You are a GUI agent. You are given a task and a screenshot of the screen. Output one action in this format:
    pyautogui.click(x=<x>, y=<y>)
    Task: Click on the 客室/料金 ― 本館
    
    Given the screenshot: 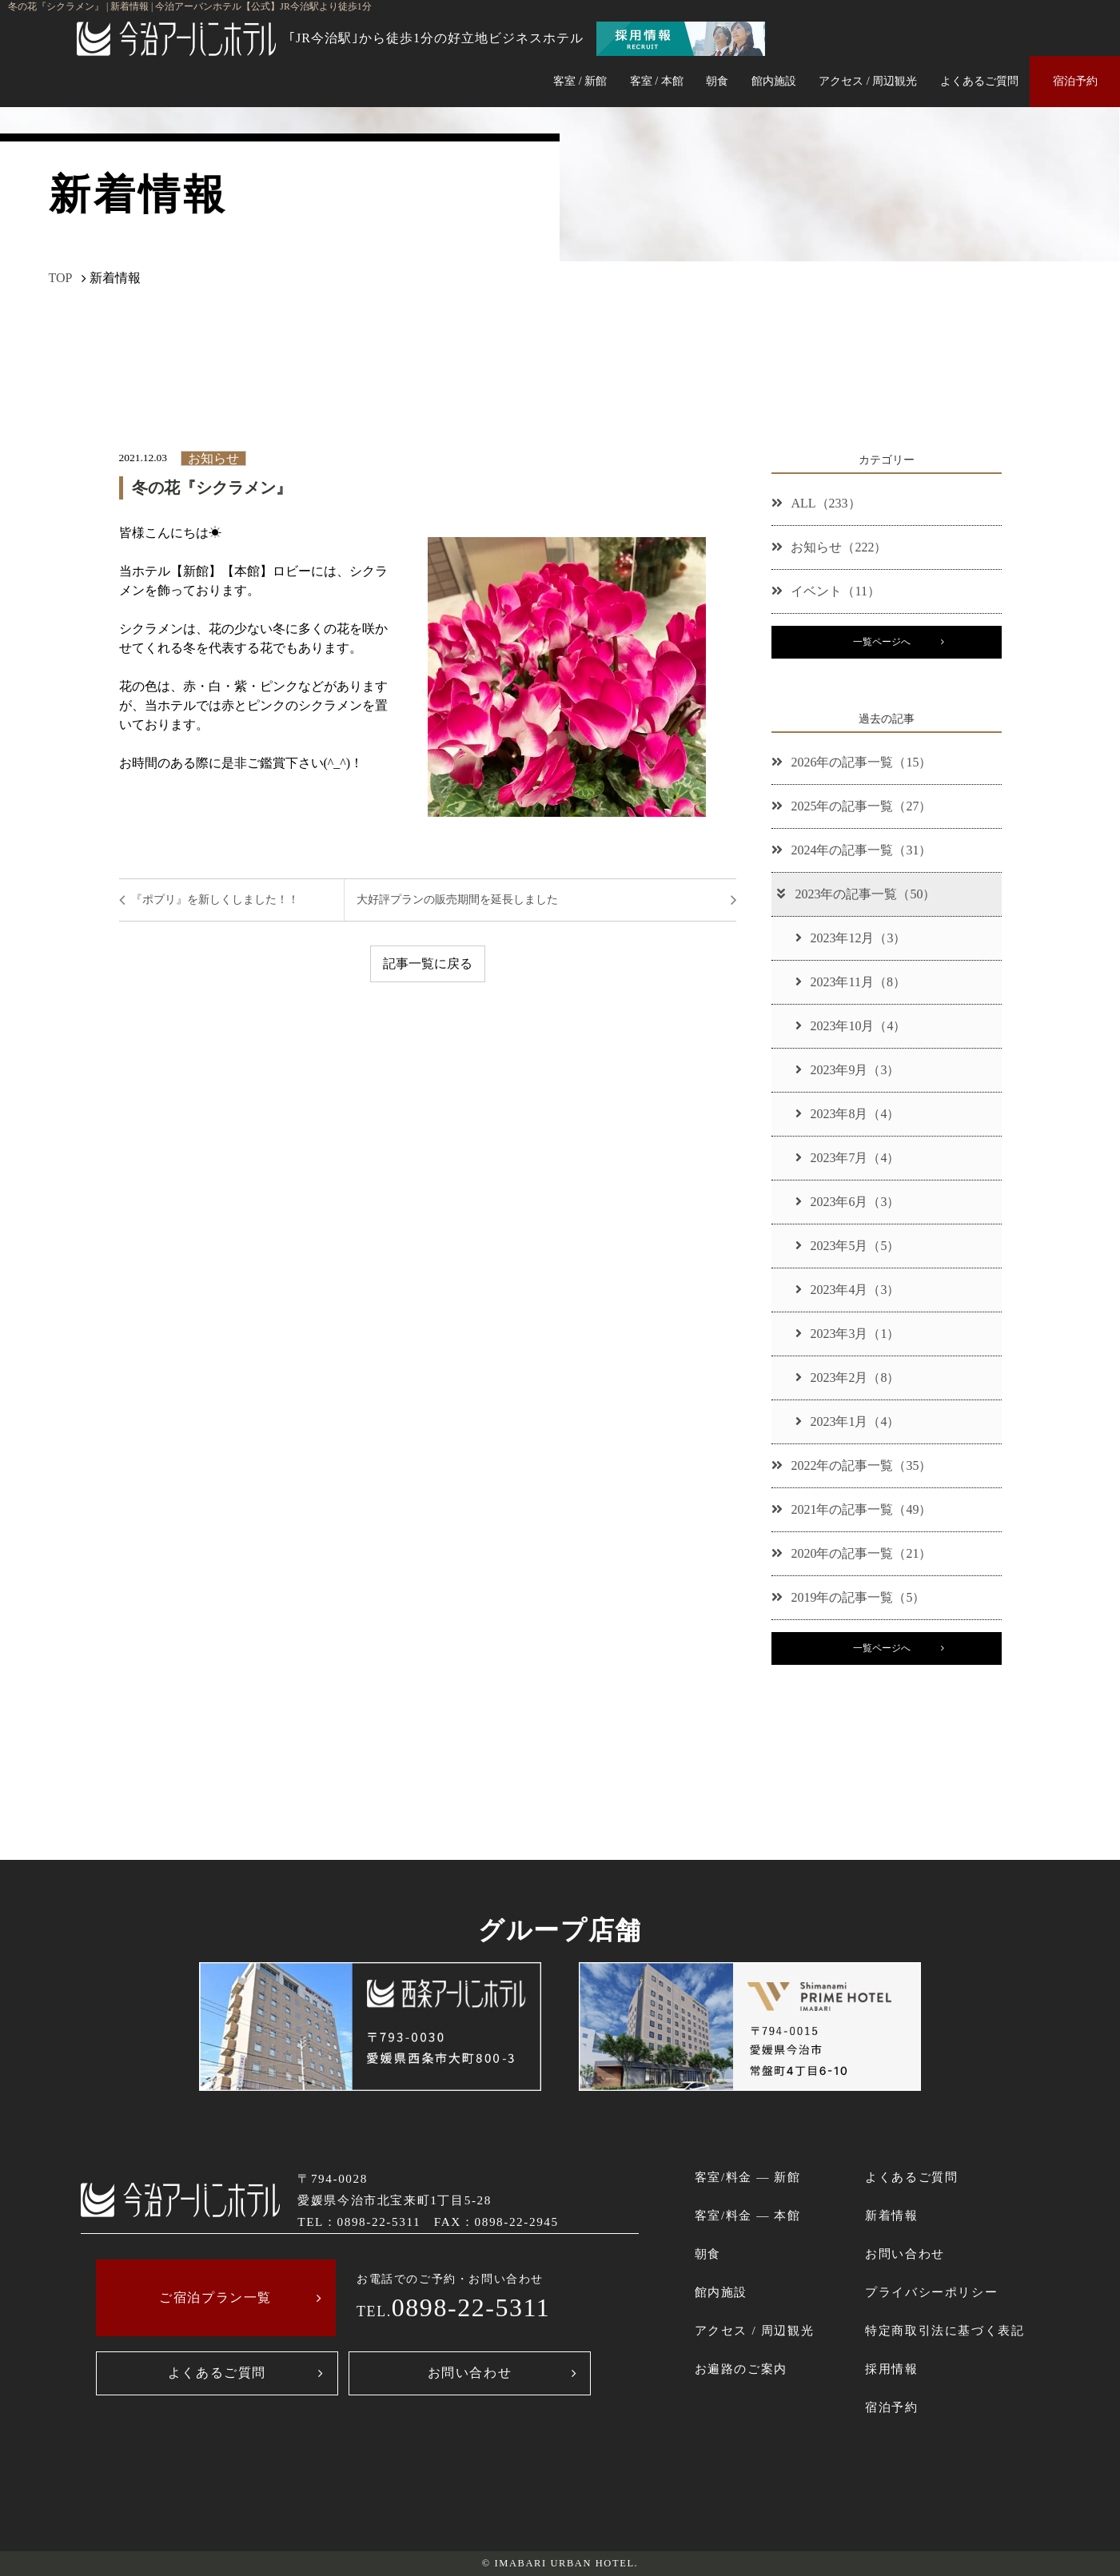 What is the action you would take?
    pyautogui.click(x=748, y=2215)
    